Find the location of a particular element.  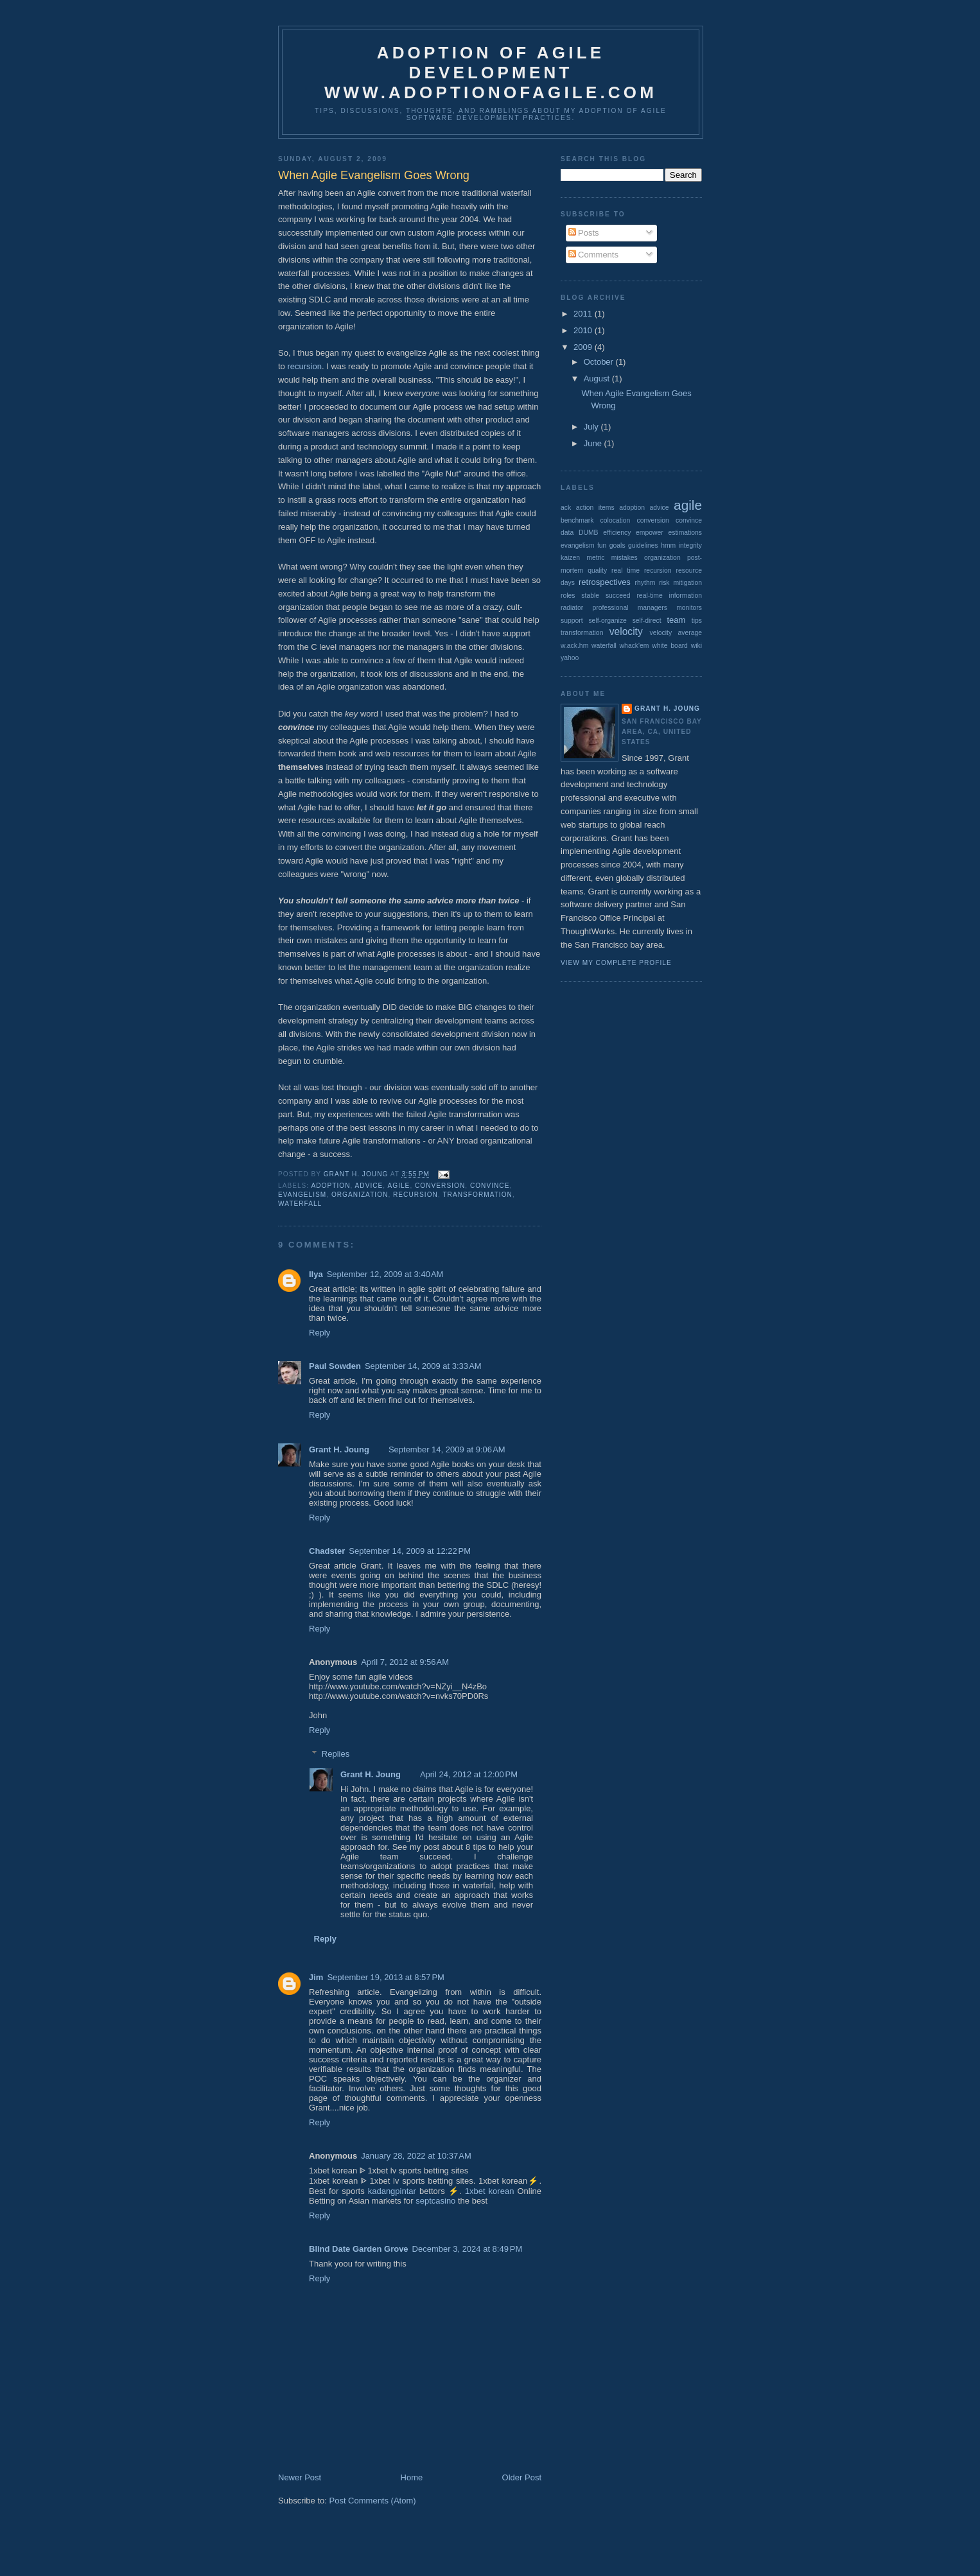

September 14, 2009 at 3:33 AM is located at coordinates (423, 1366).